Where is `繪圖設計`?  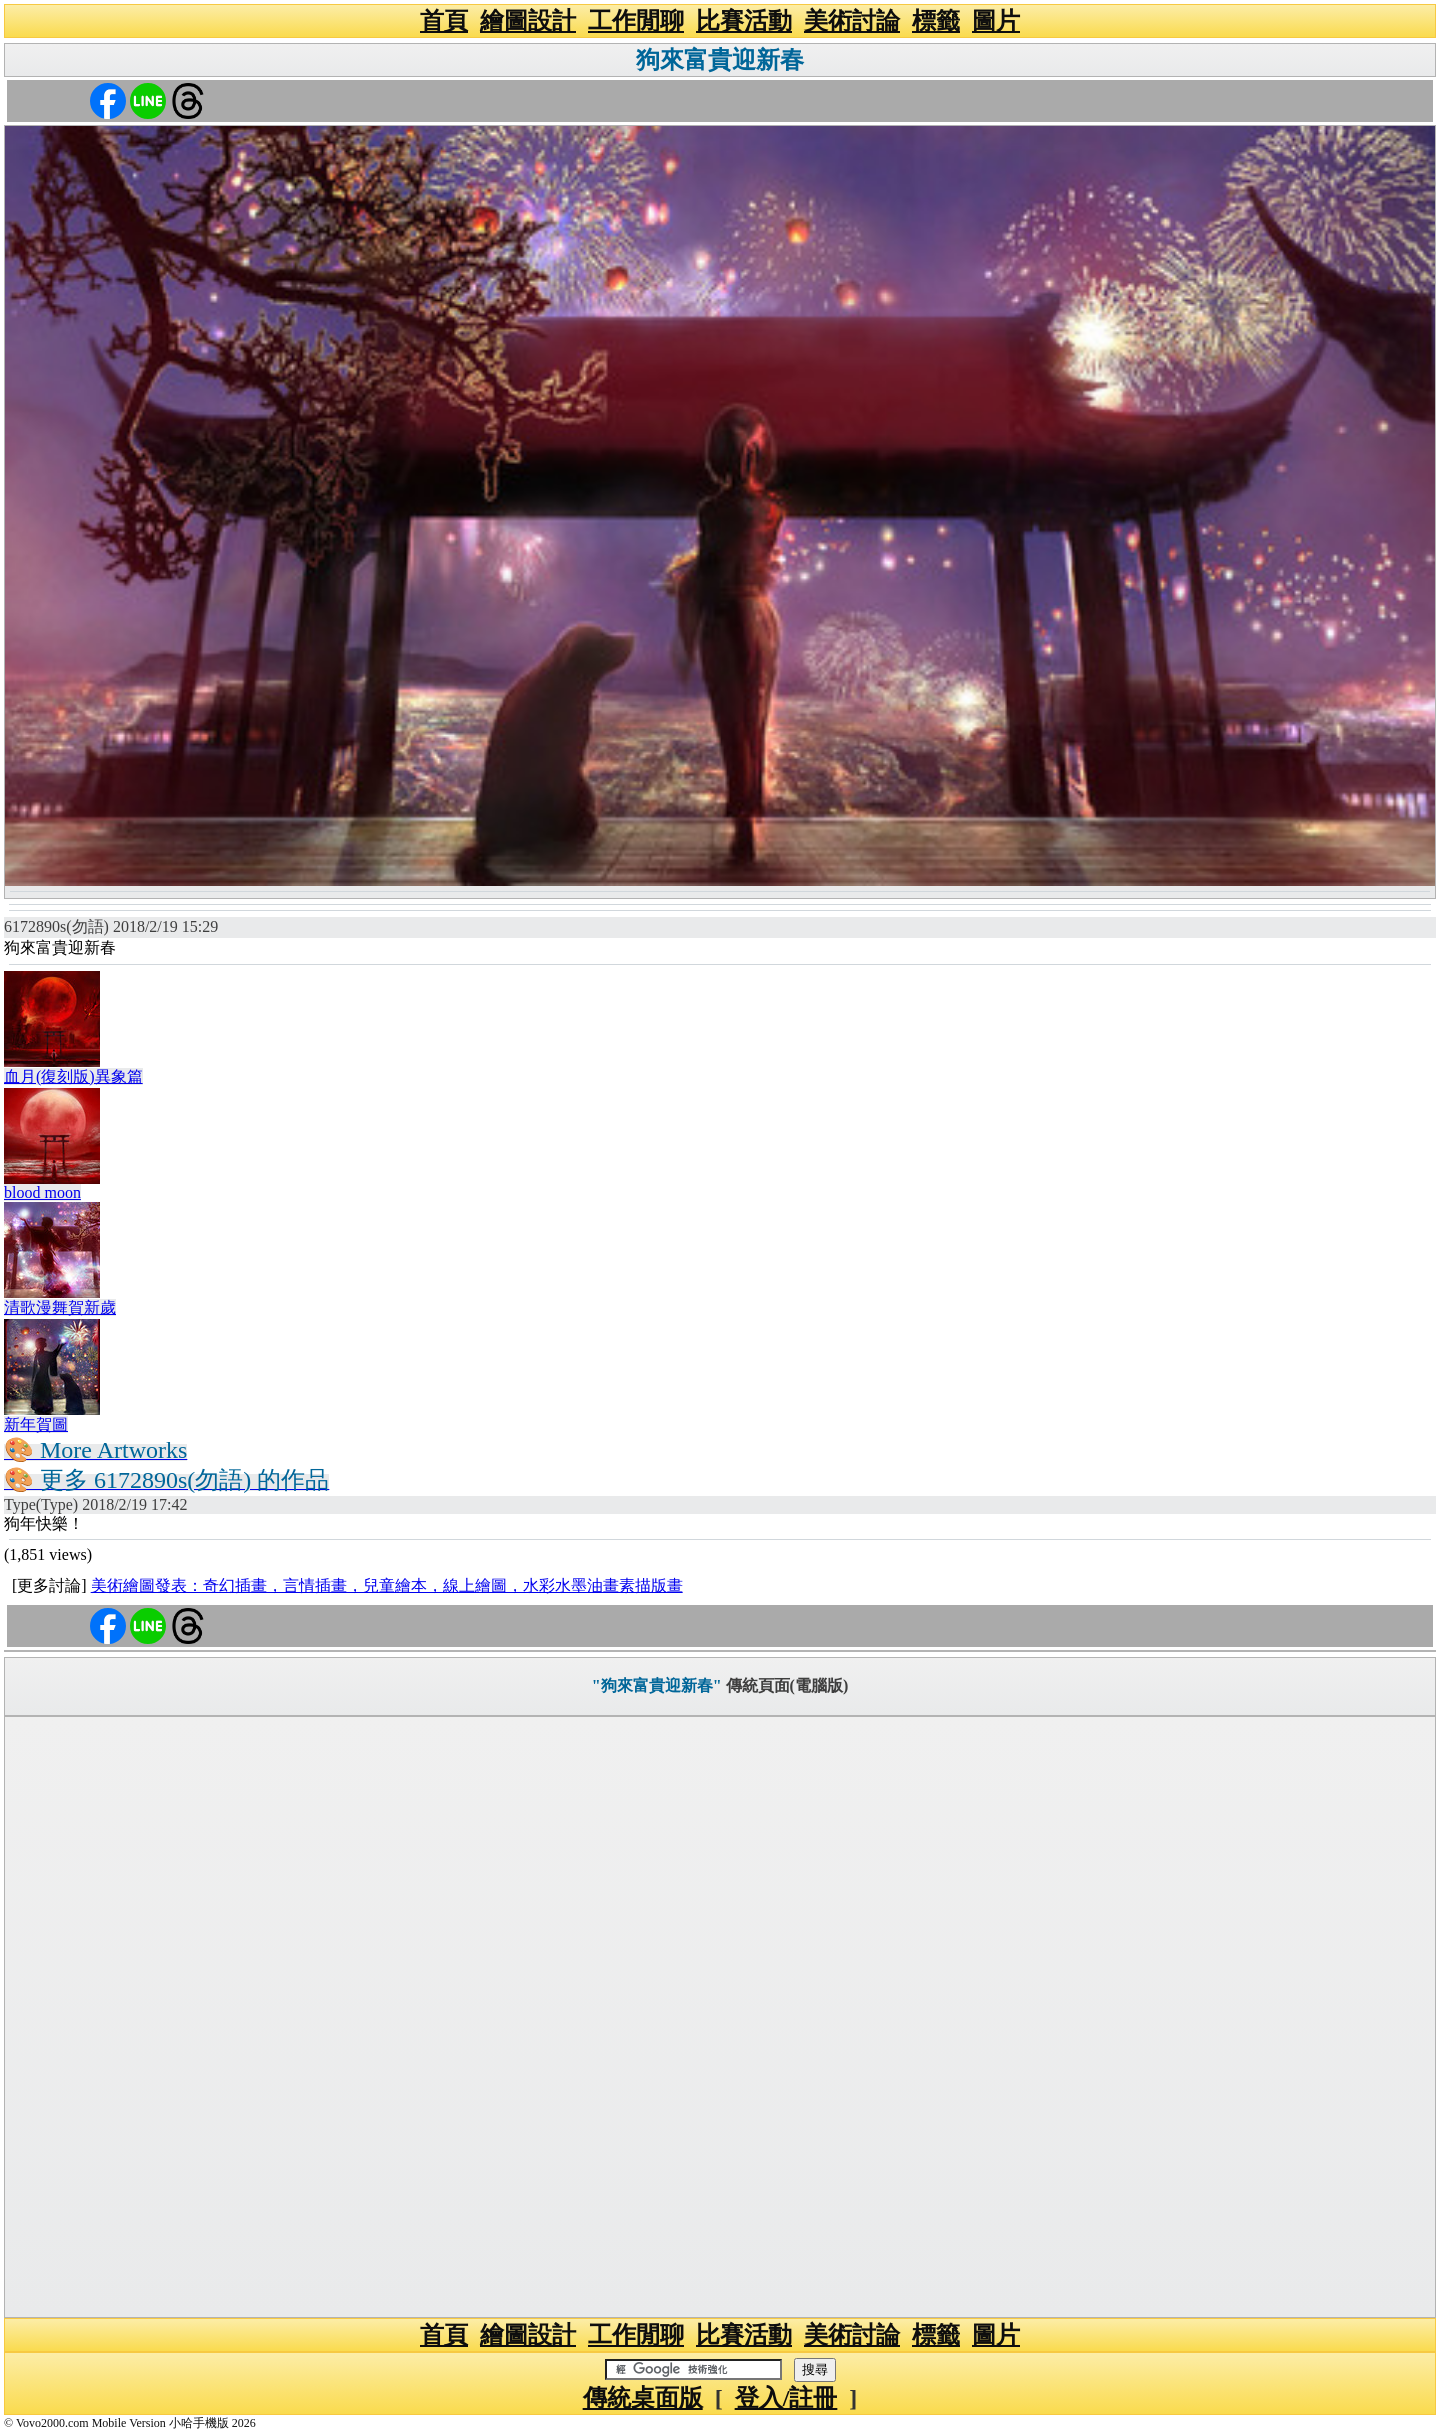
繪圖設計 is located at coordinates (528, 21).